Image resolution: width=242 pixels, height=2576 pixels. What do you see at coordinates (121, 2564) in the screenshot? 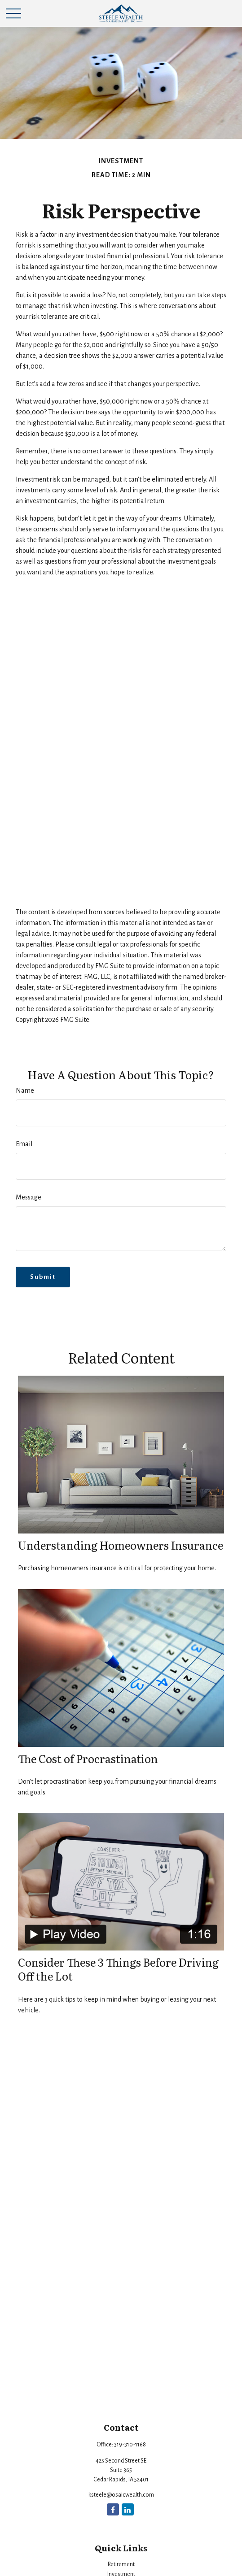
I see `Retirement` at bounding box center [121, 2564].